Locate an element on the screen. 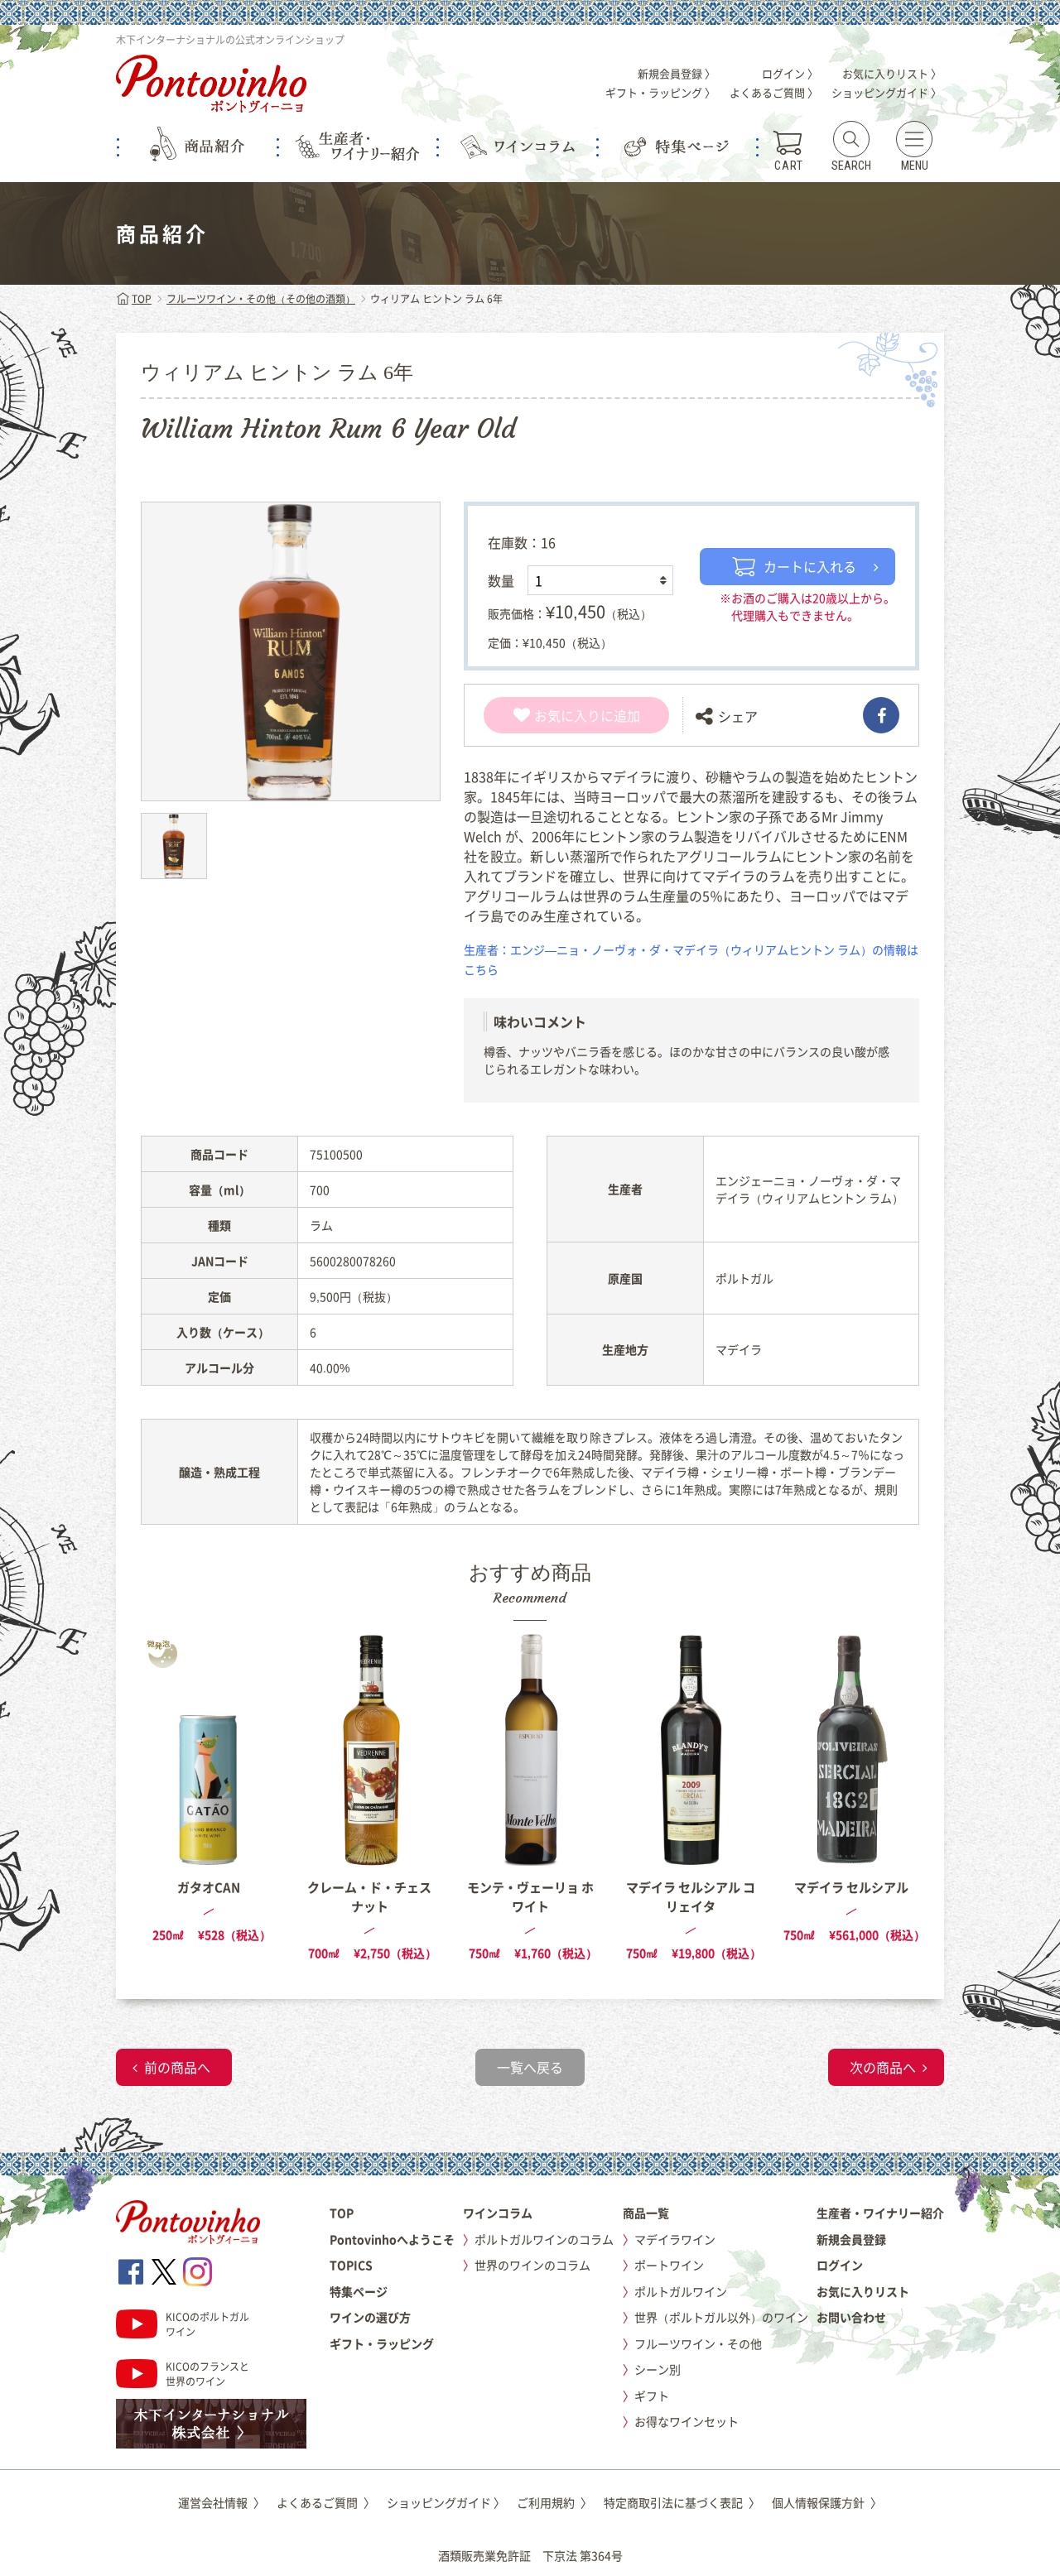 The height and width of the screenshot is (2576, 1060). シーン別 is located at coordinates (657, 2369).